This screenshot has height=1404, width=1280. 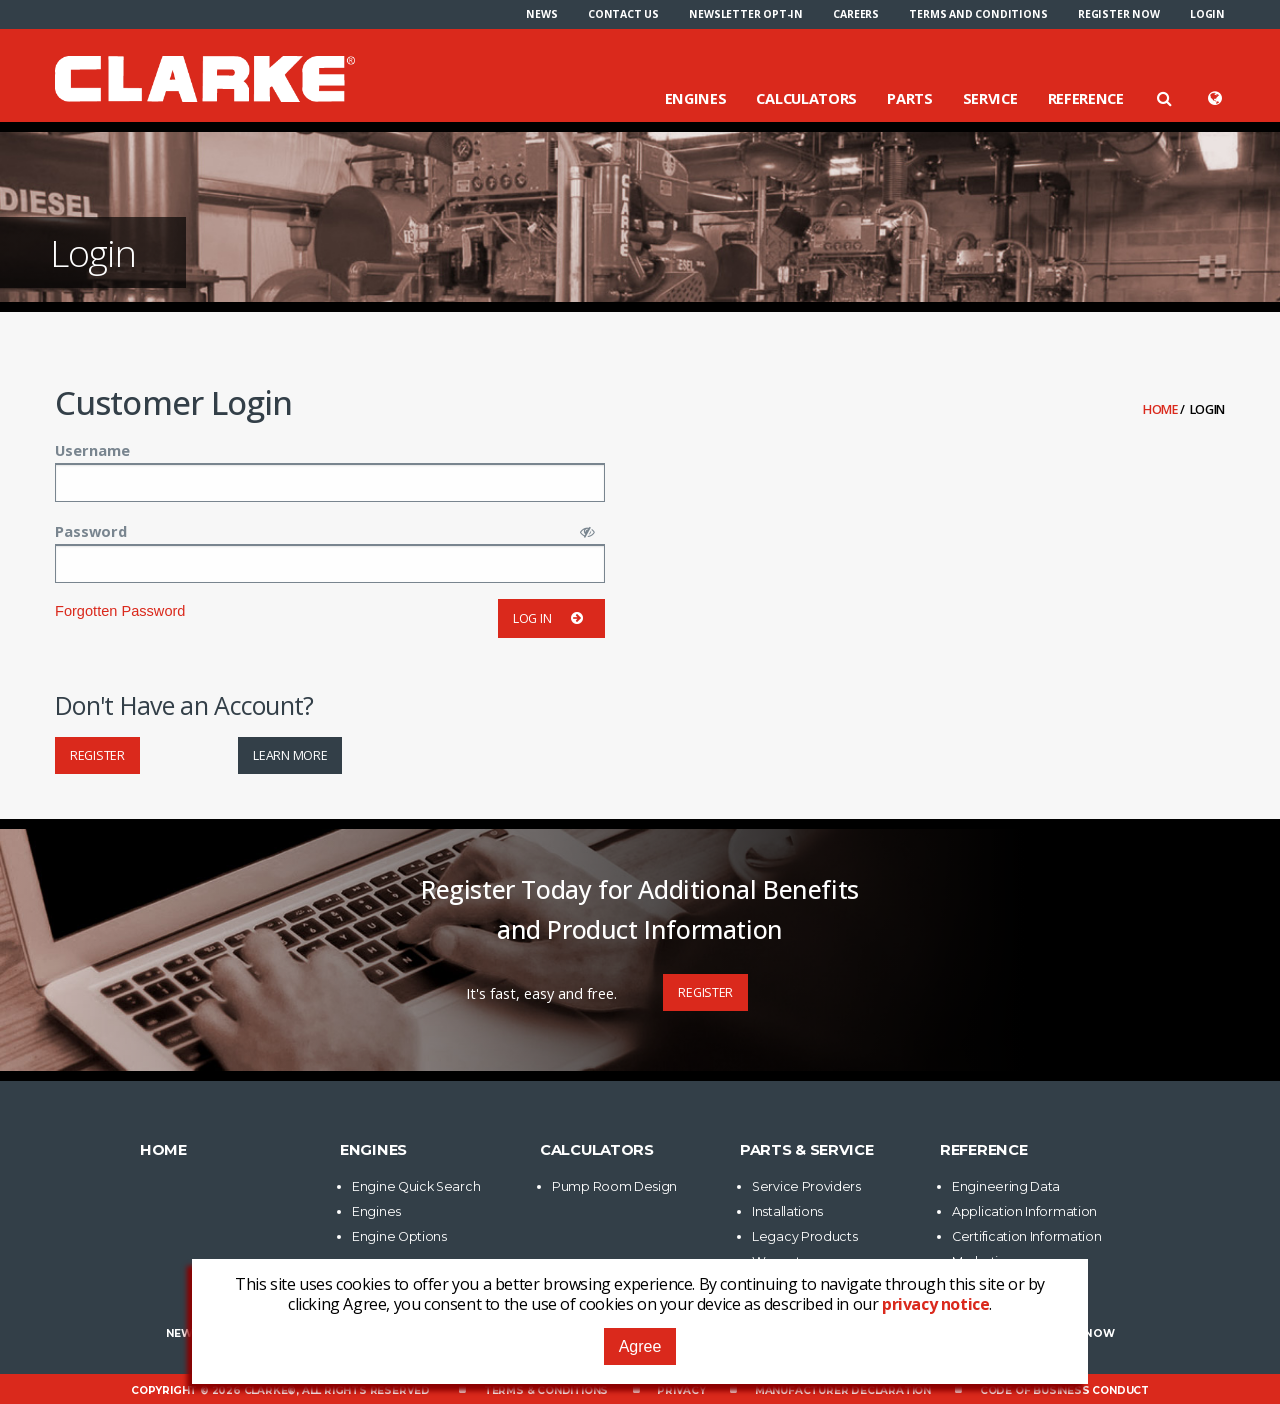 I want to click on Certification Information, so click(x=1027, y=1236).